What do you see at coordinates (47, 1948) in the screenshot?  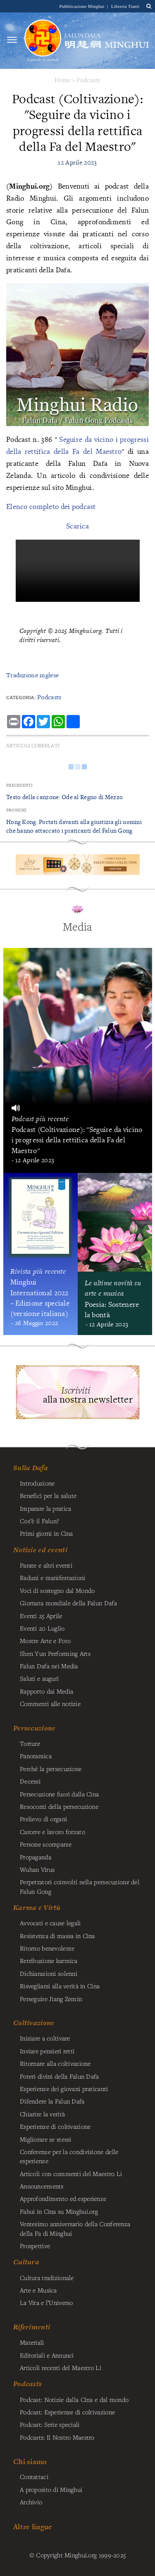 I see `Ritorno benevolente` at bounding box center [47, 1948].